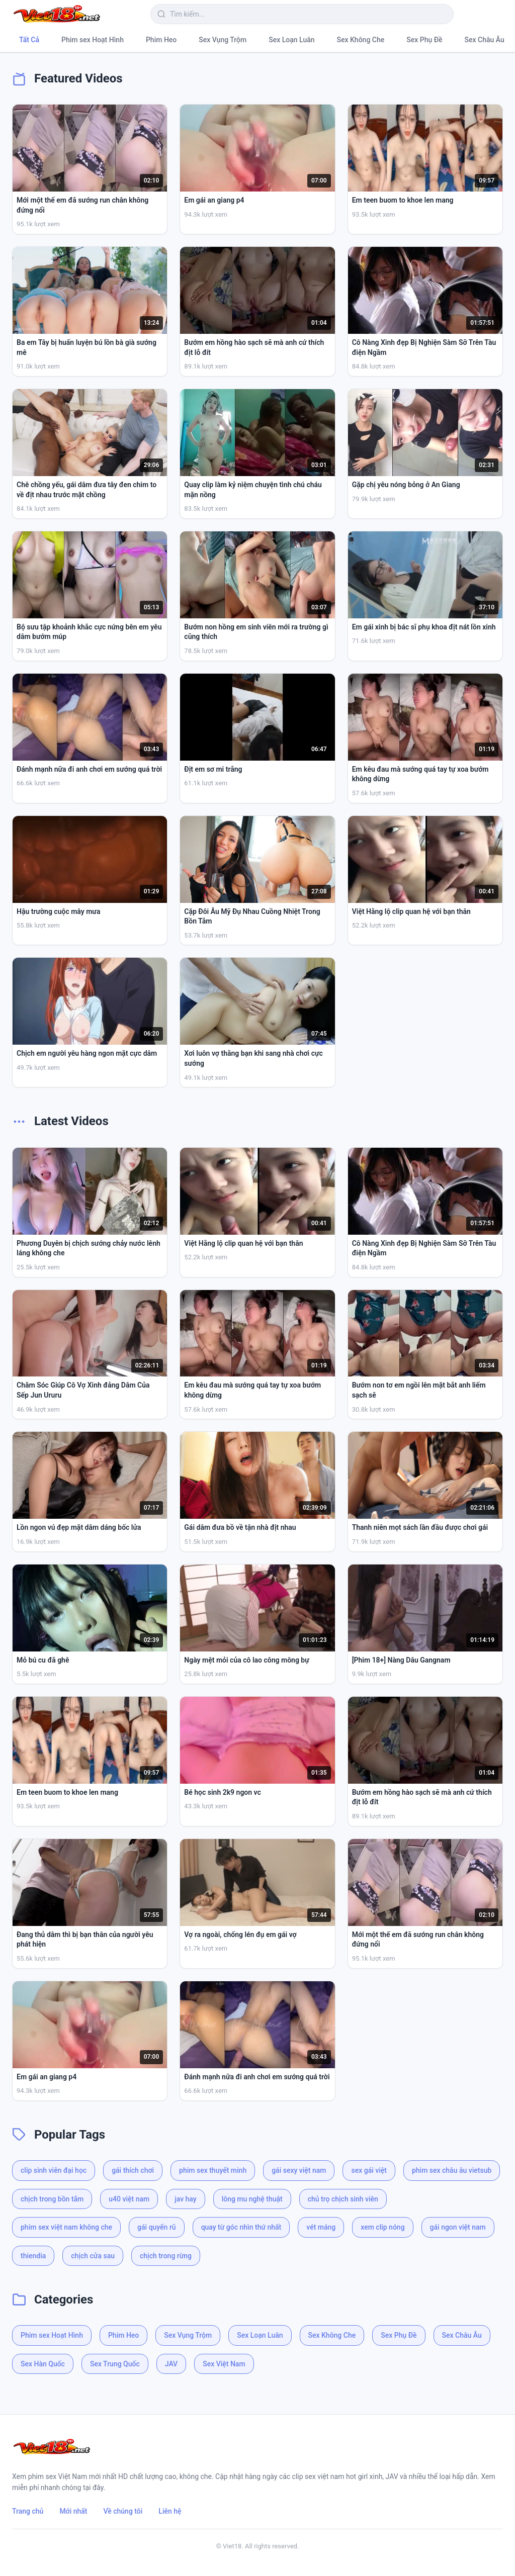 The width and height of the screenshot is (515, 2576). What do you see at coordinates (424, 40) in the screenshot?
I see `Sex Phụ Đề` at bounding box center [424, 40].